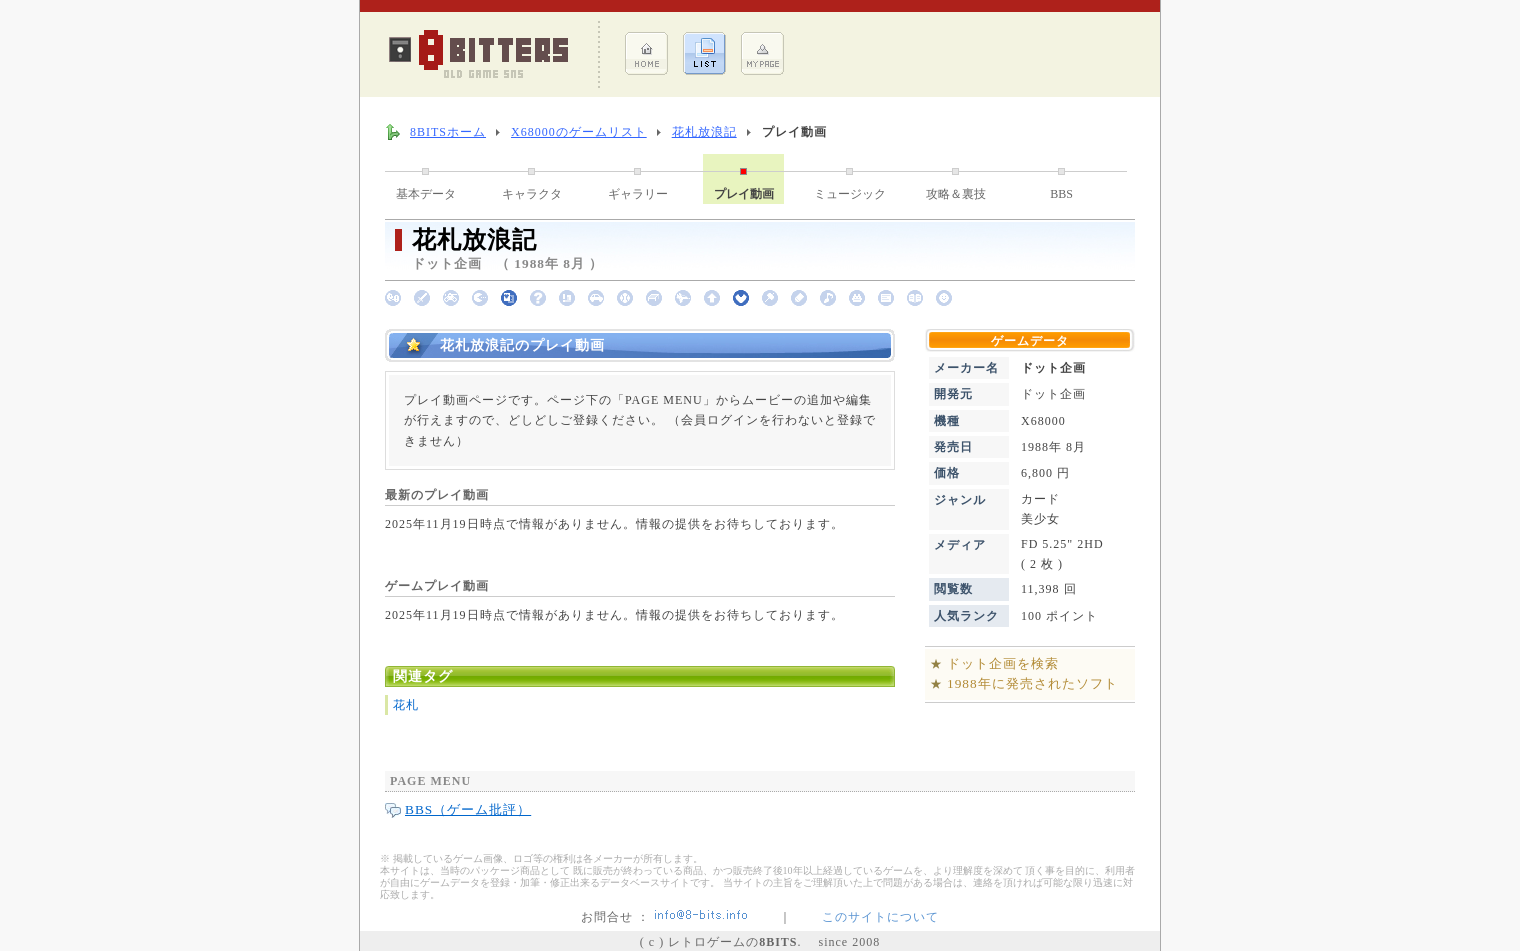  What do you see at coordinates (1061, 194) in the screenshot?
I see `BBS` at bounding box center [1061, 194].